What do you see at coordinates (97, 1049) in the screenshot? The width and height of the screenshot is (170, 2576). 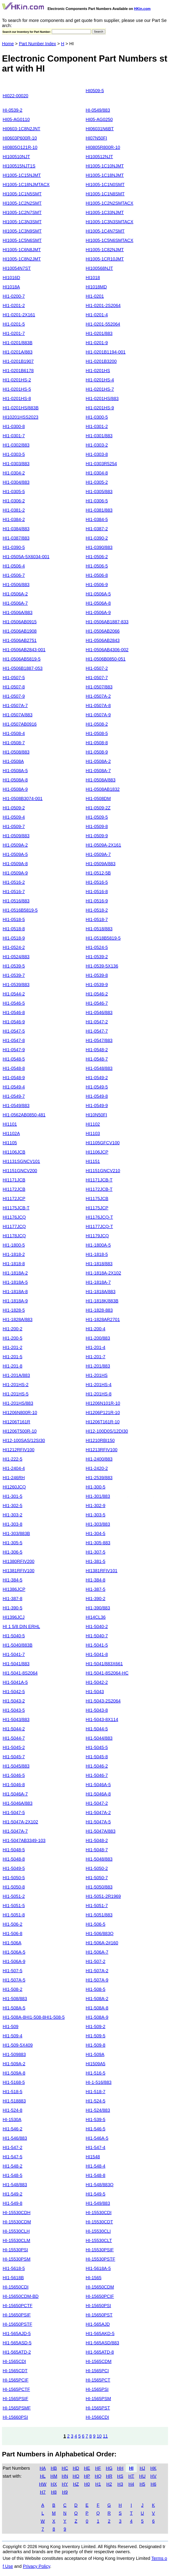 I see `HI1-0548-2` at bounding box center [97, 1049].